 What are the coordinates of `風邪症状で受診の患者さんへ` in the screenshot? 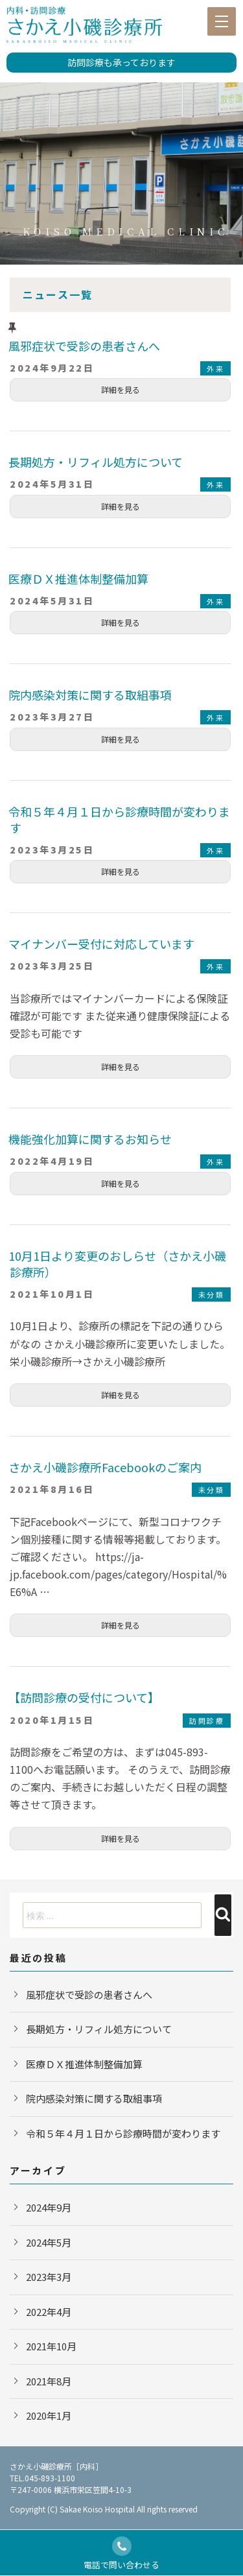 It's located at (84, 345).